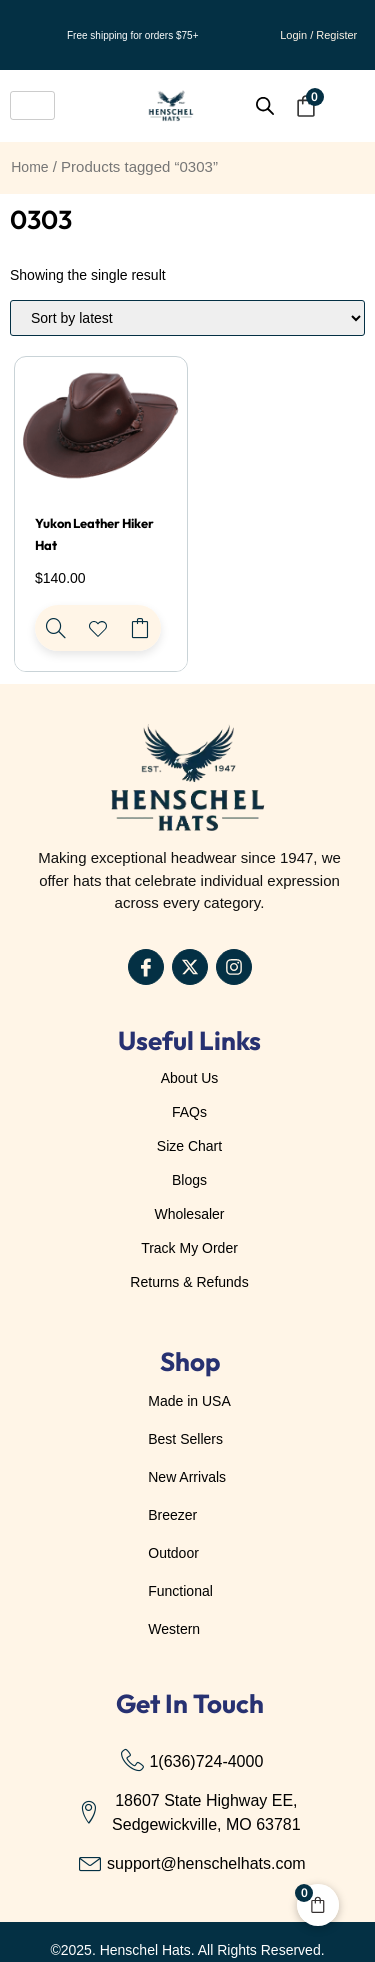  Describe the element at coordinates (29, 167) in the screenshot. I see `Home` at that location.